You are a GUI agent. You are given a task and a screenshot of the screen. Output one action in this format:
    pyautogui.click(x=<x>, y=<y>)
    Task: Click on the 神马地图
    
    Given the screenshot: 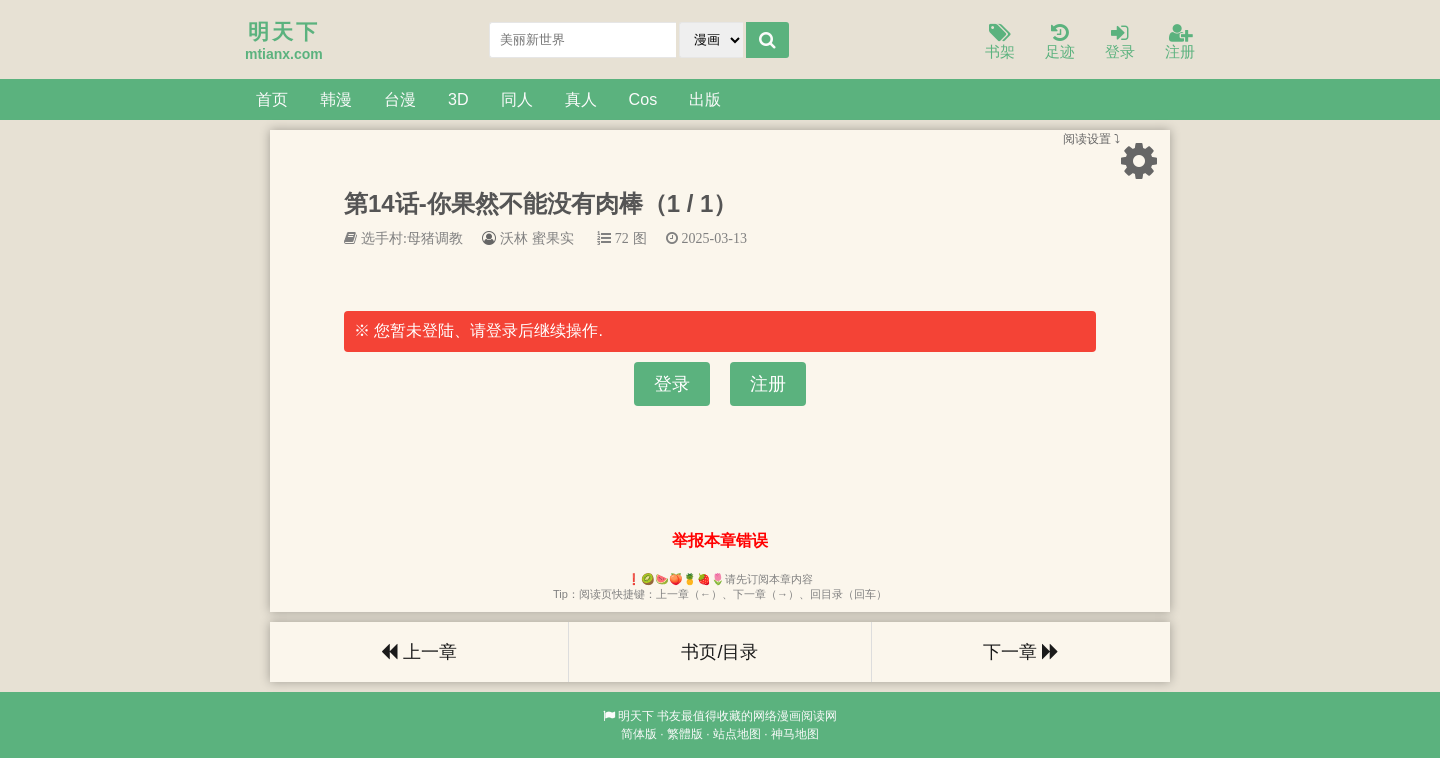 What is the action you would take?
    pyautogui.click(x=795, y=734)
    